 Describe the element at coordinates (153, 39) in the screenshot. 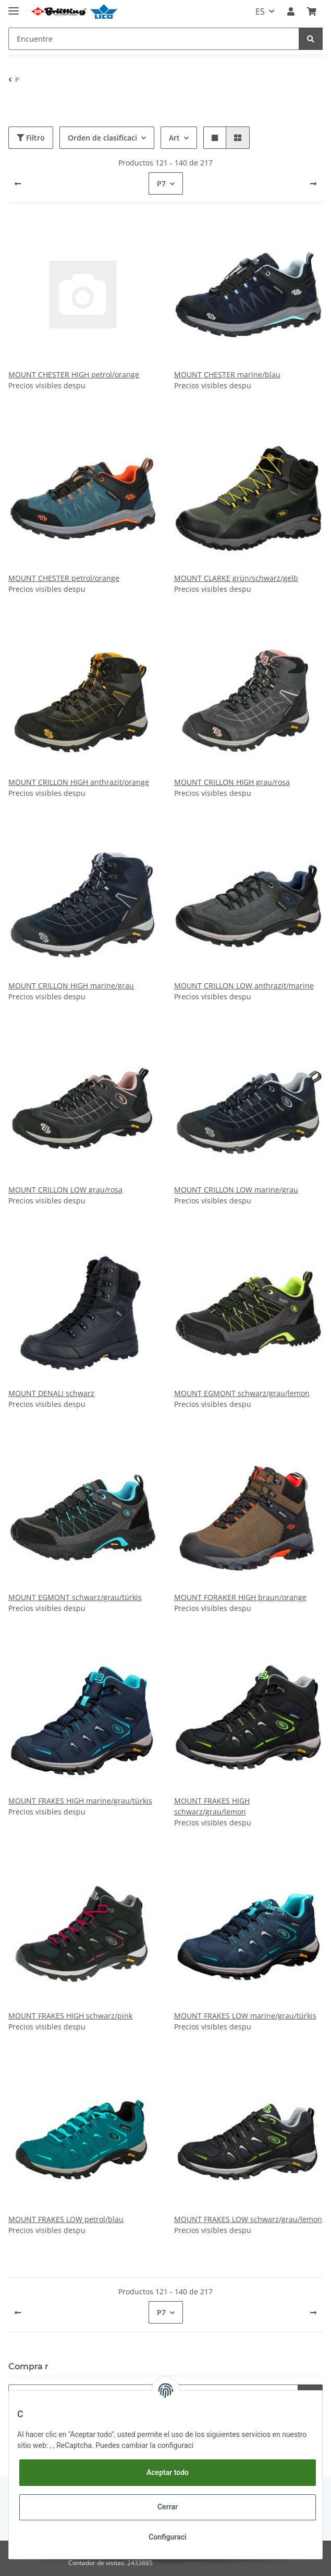

I see `[Encuentre]` at that location.